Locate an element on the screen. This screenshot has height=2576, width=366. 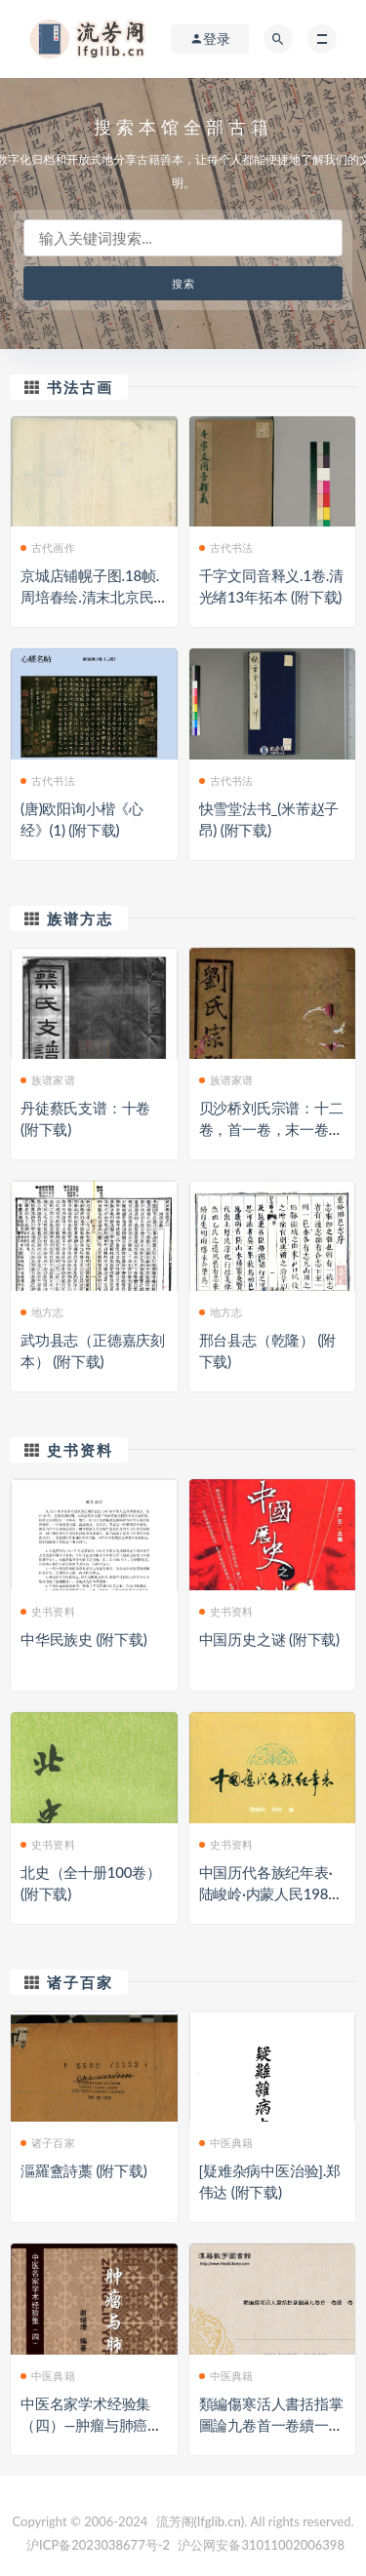
中华民族史 (附下载) is located at coordinates (83, 1639).